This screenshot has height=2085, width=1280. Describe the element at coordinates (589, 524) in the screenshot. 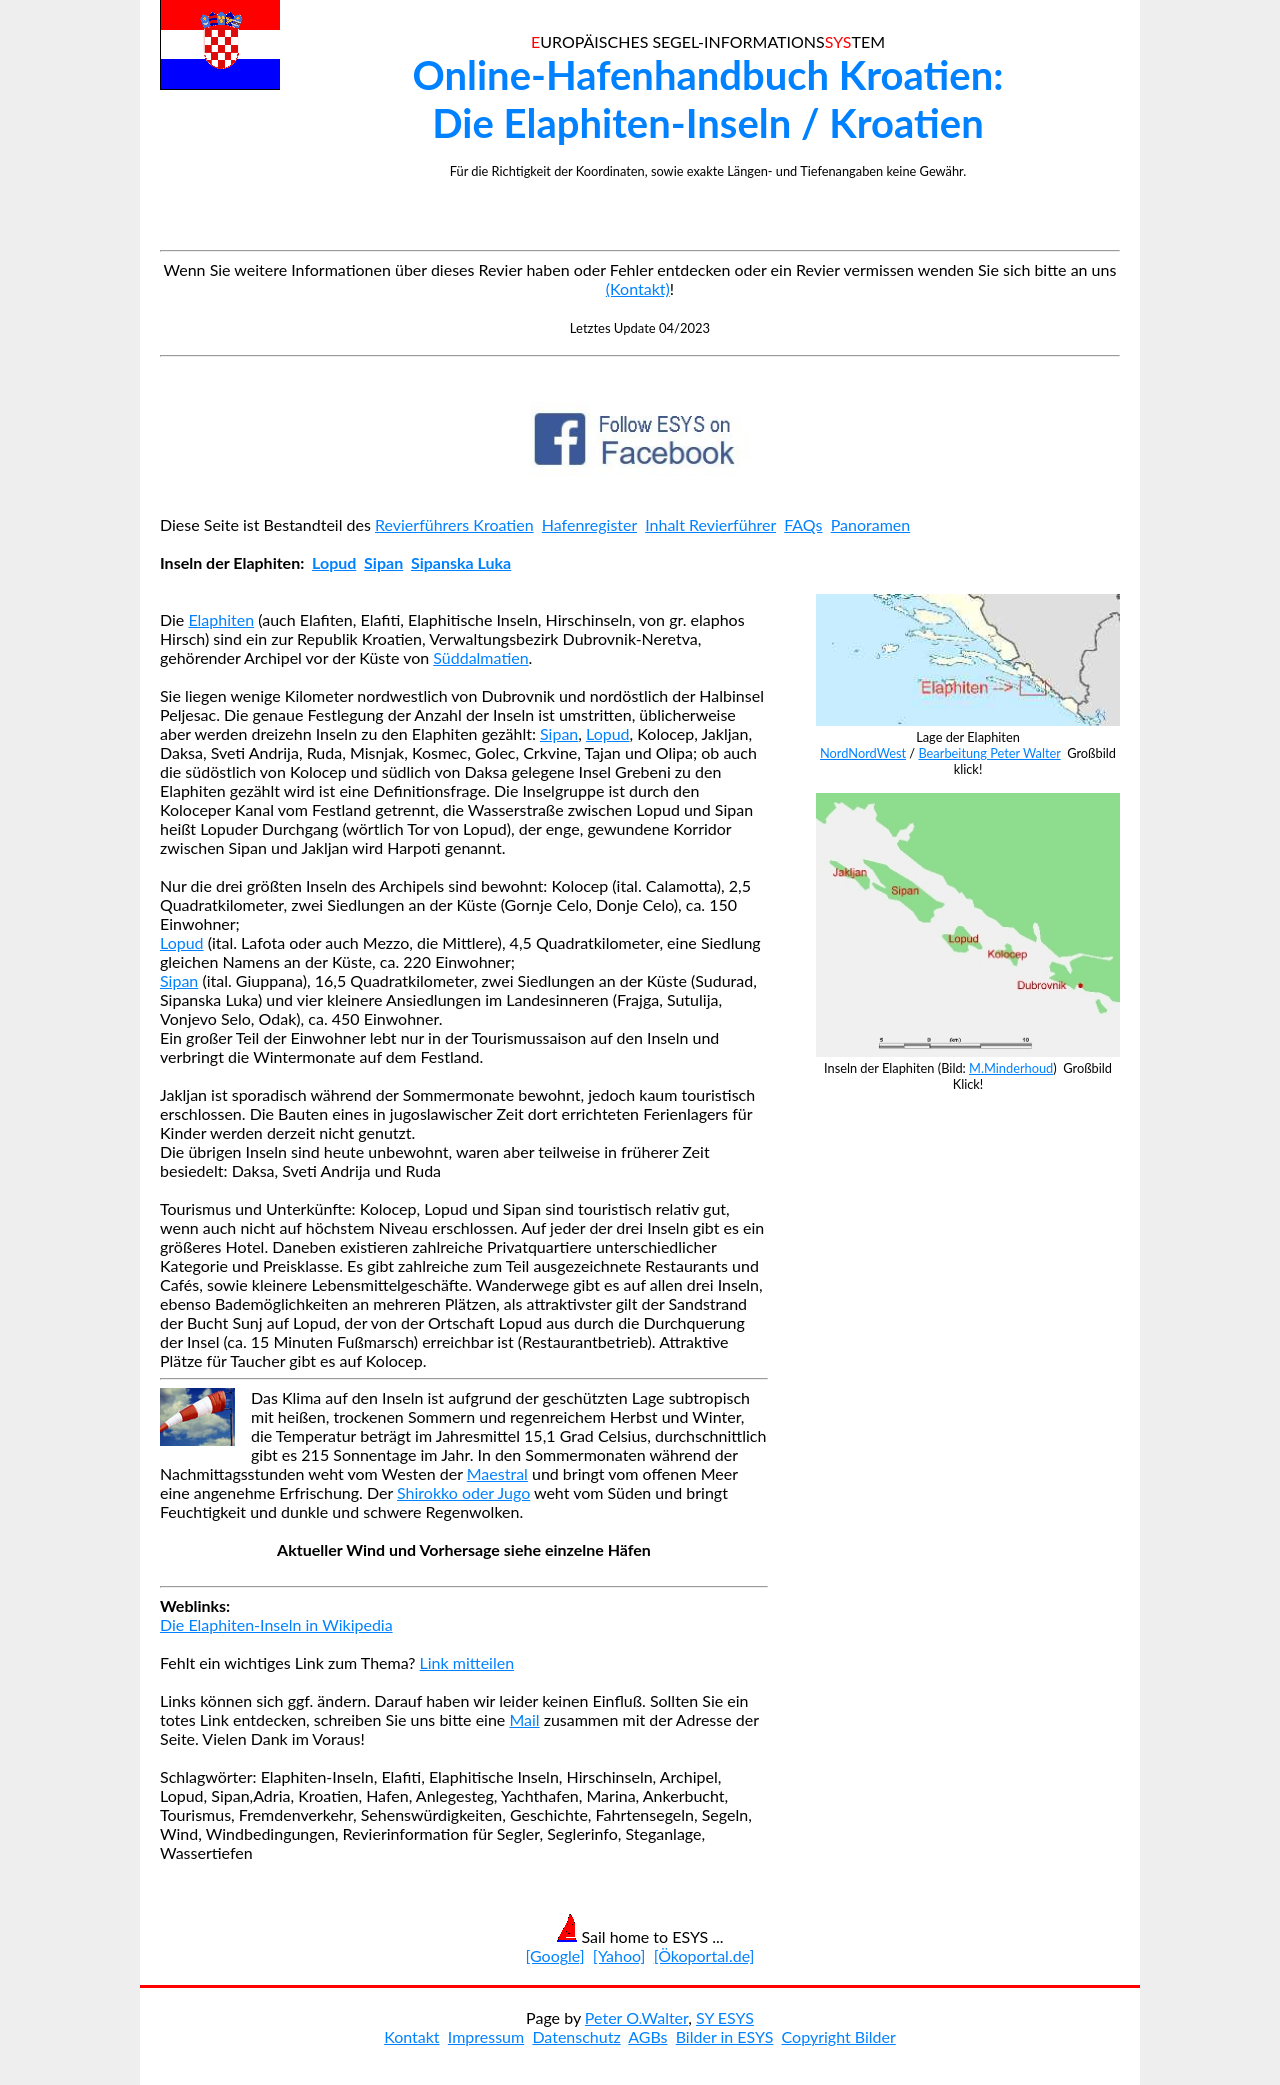

I see `Hafenregister` at that location.